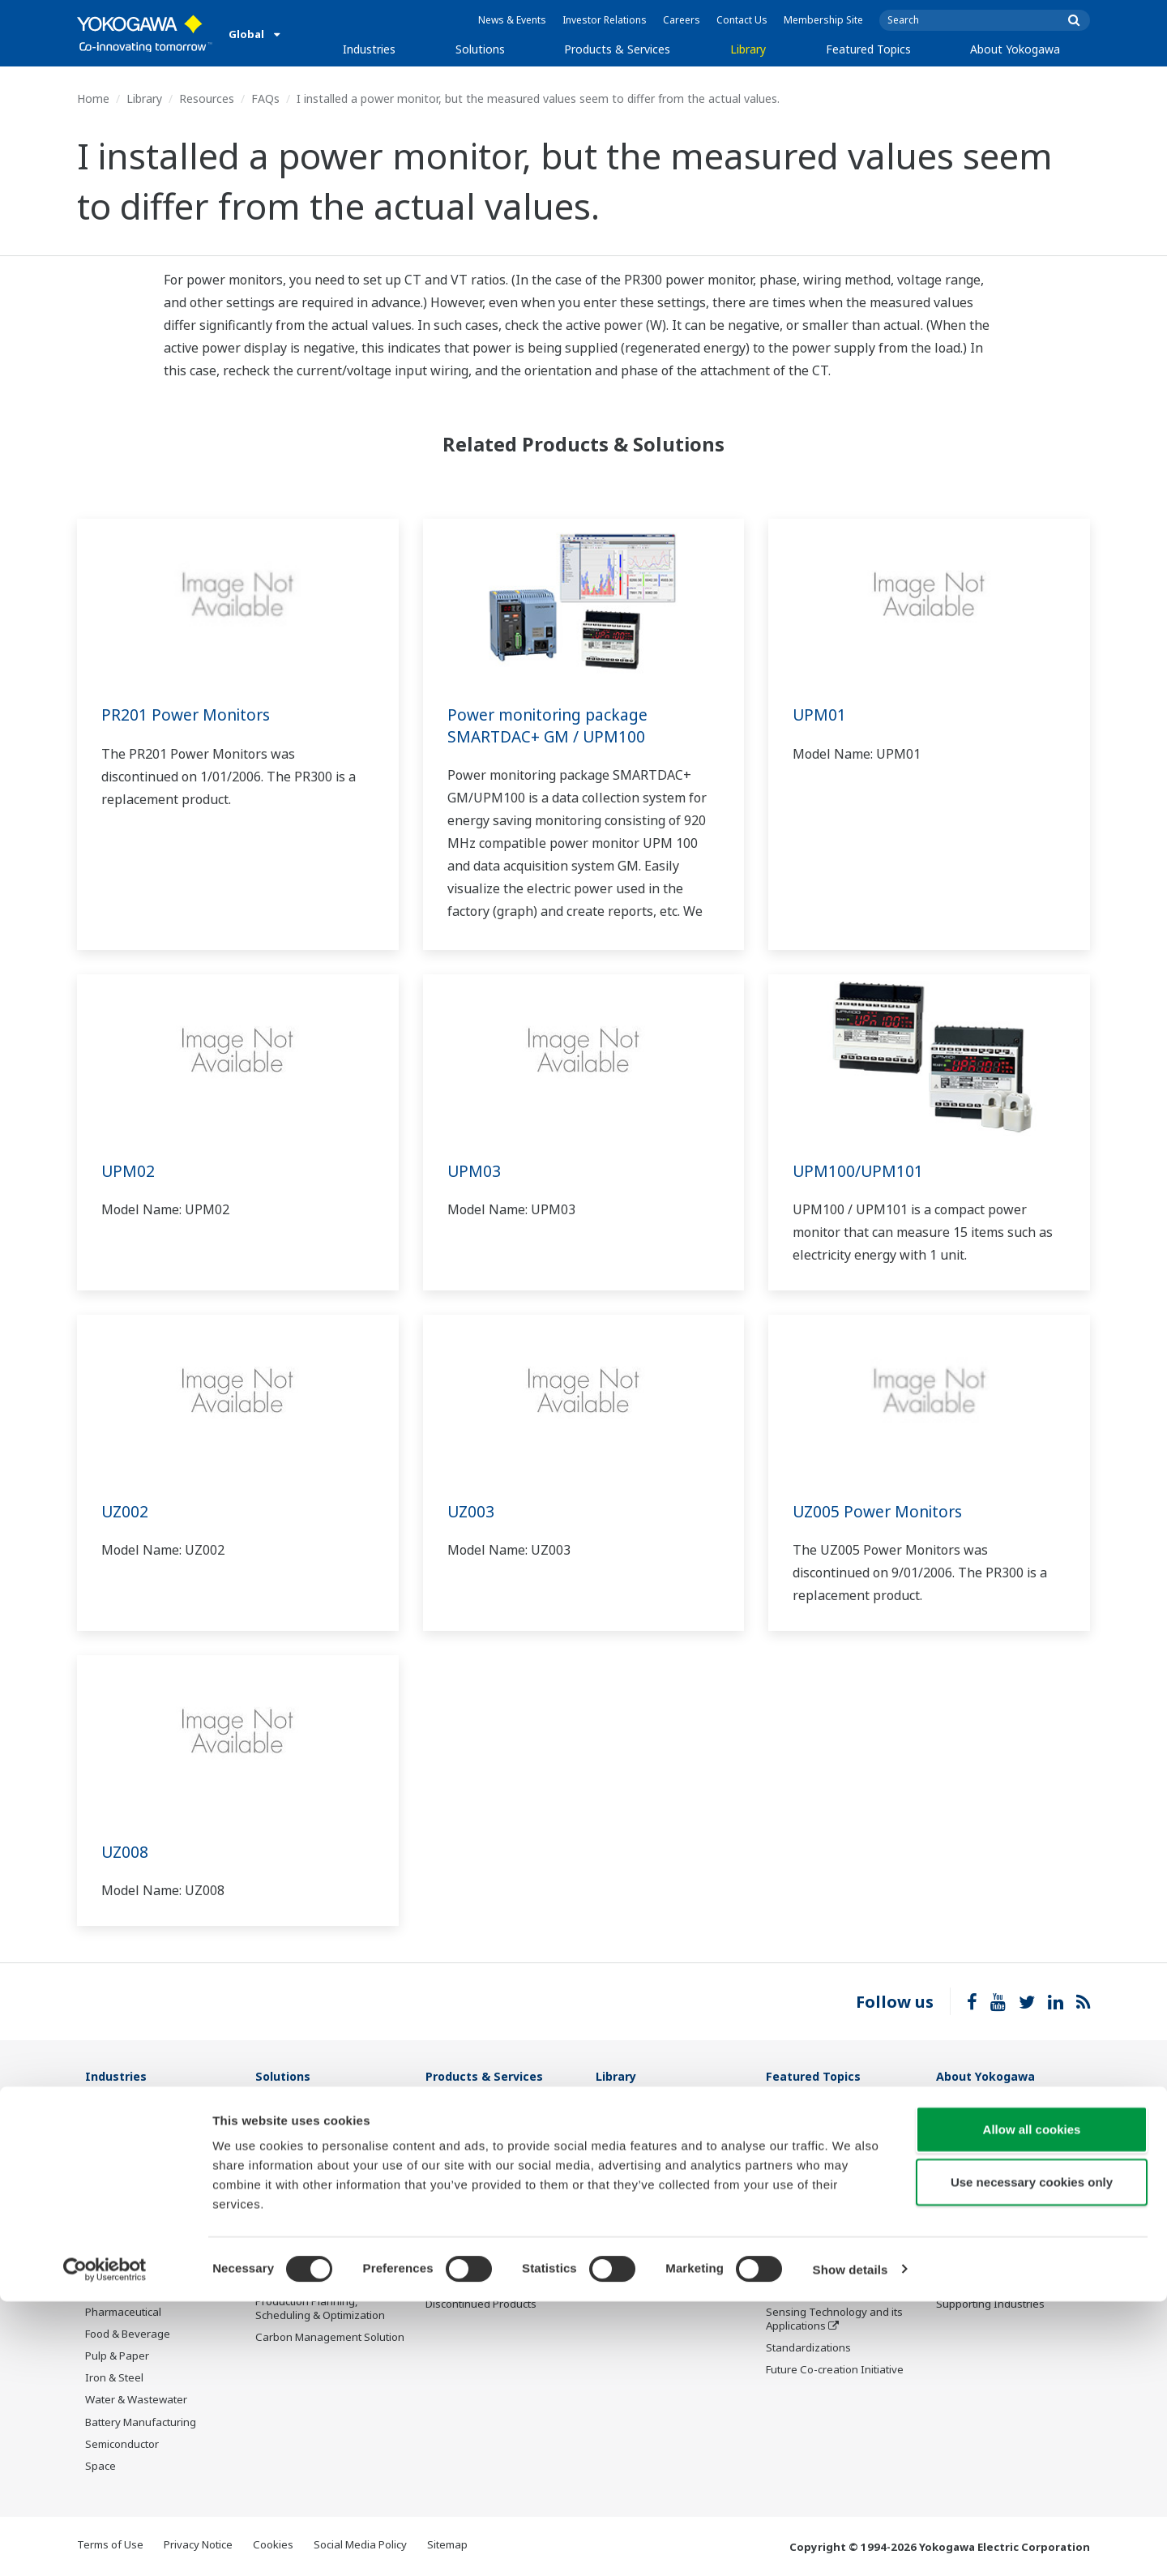  Describe the element at coordinates (838, 2268) in the screenshot. I see `Robot and Drone Technology` at that location.